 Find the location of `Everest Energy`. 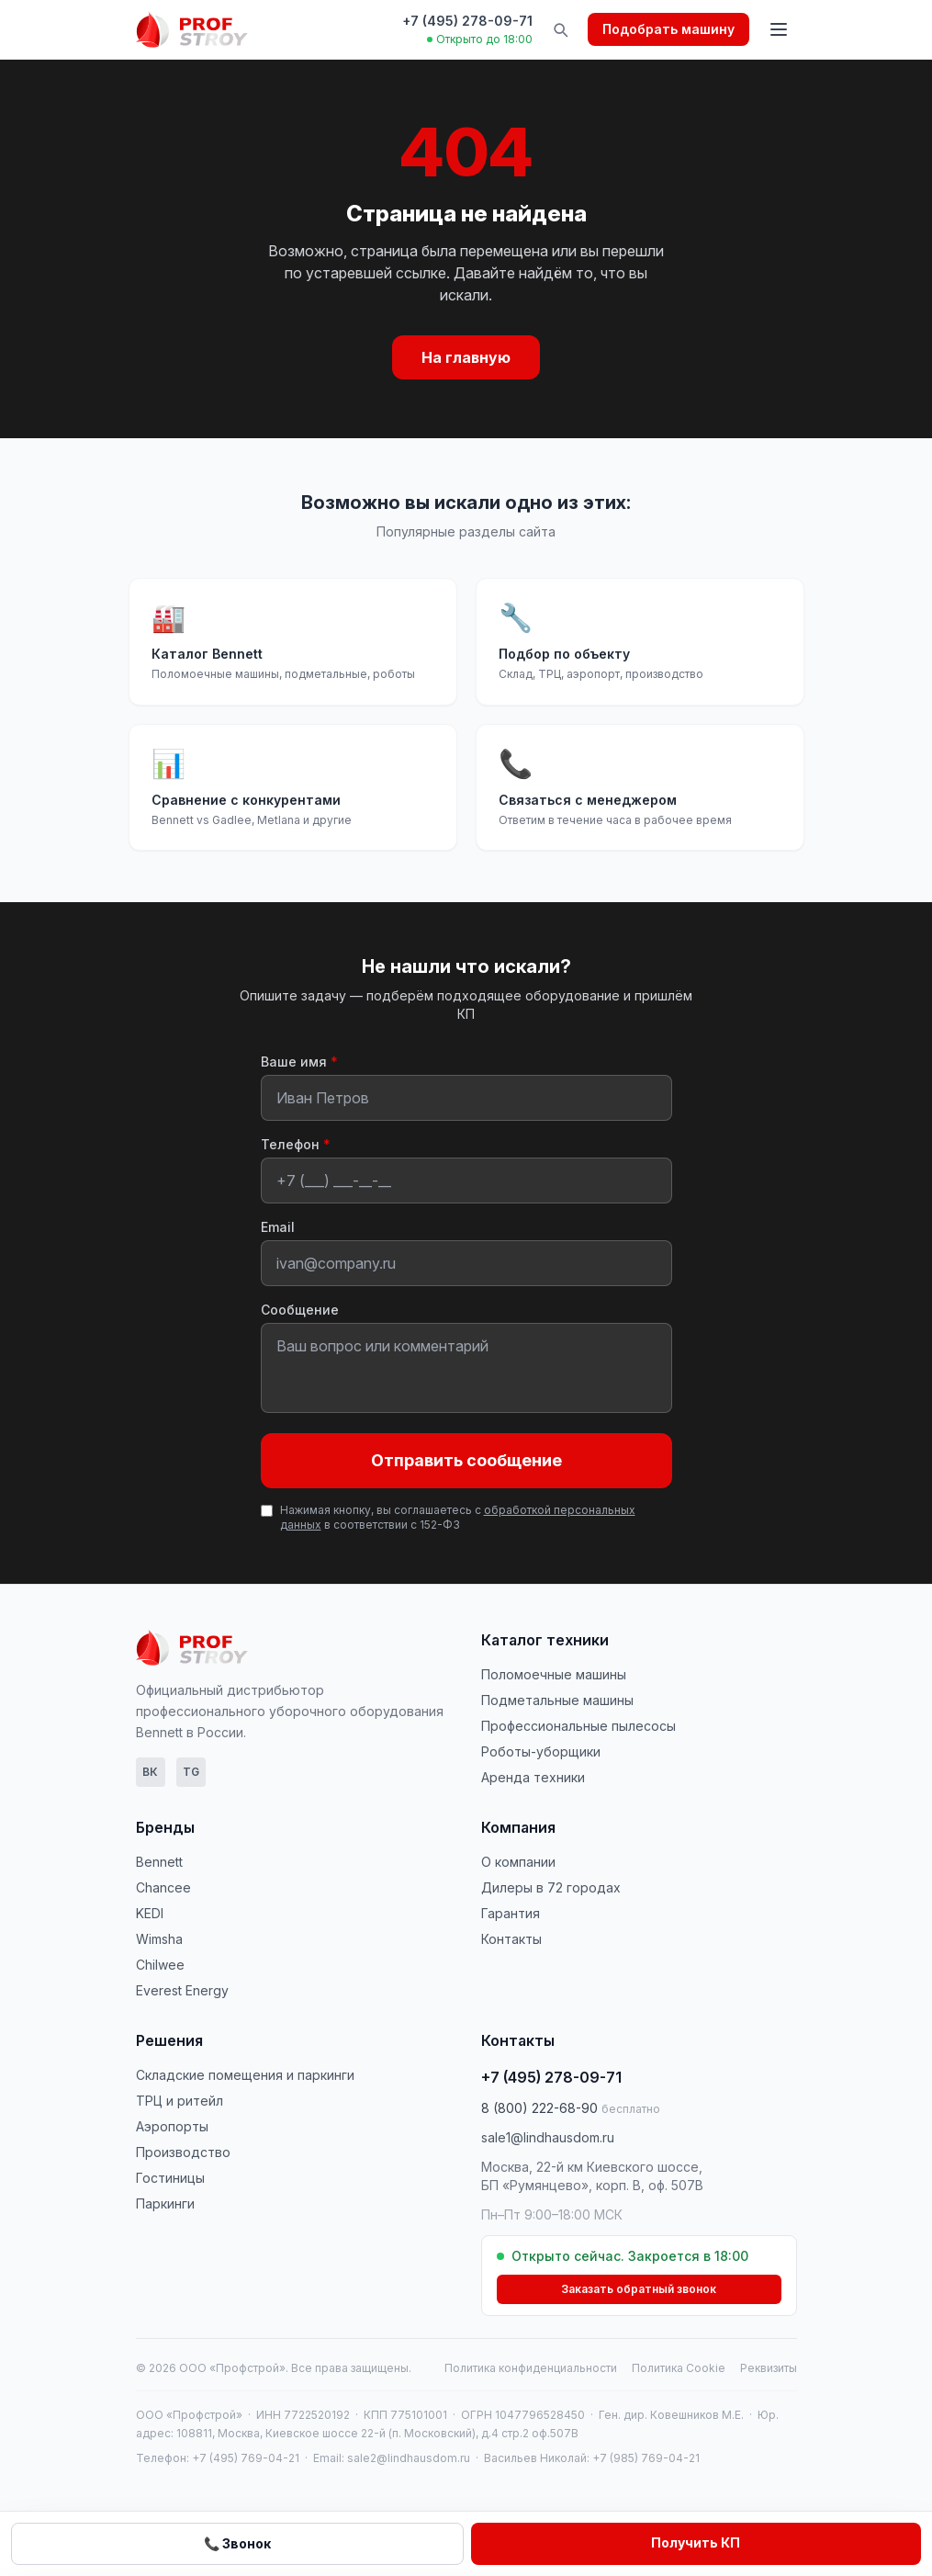

Everest Energy is located at coordinates (182, 1990).